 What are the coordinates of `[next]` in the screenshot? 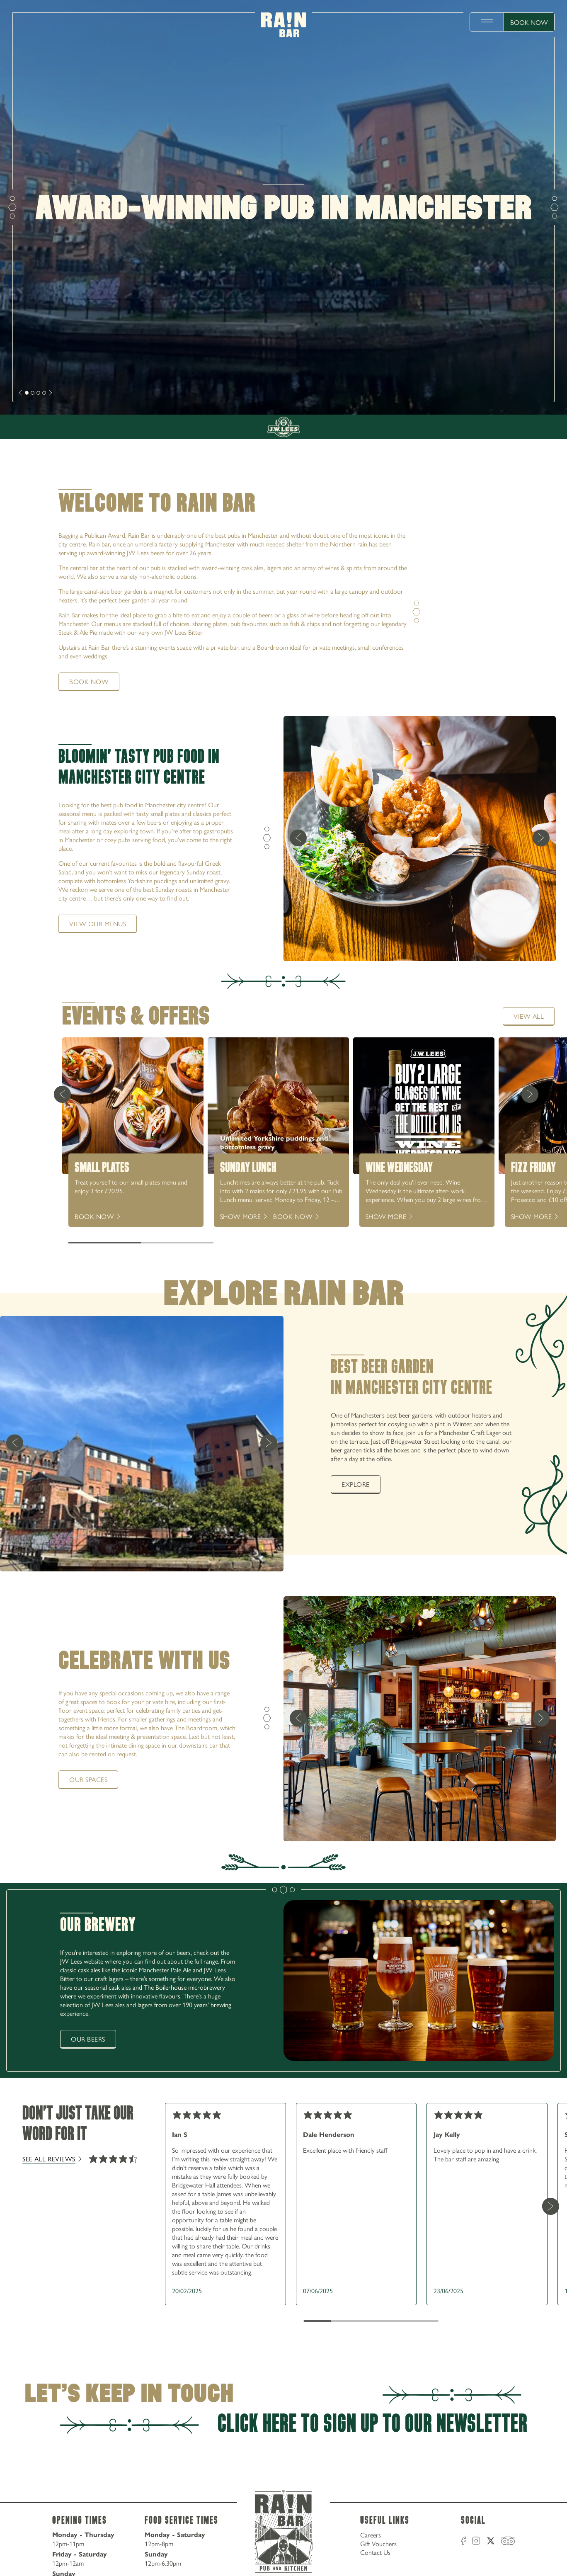 It's located at (21, 392).